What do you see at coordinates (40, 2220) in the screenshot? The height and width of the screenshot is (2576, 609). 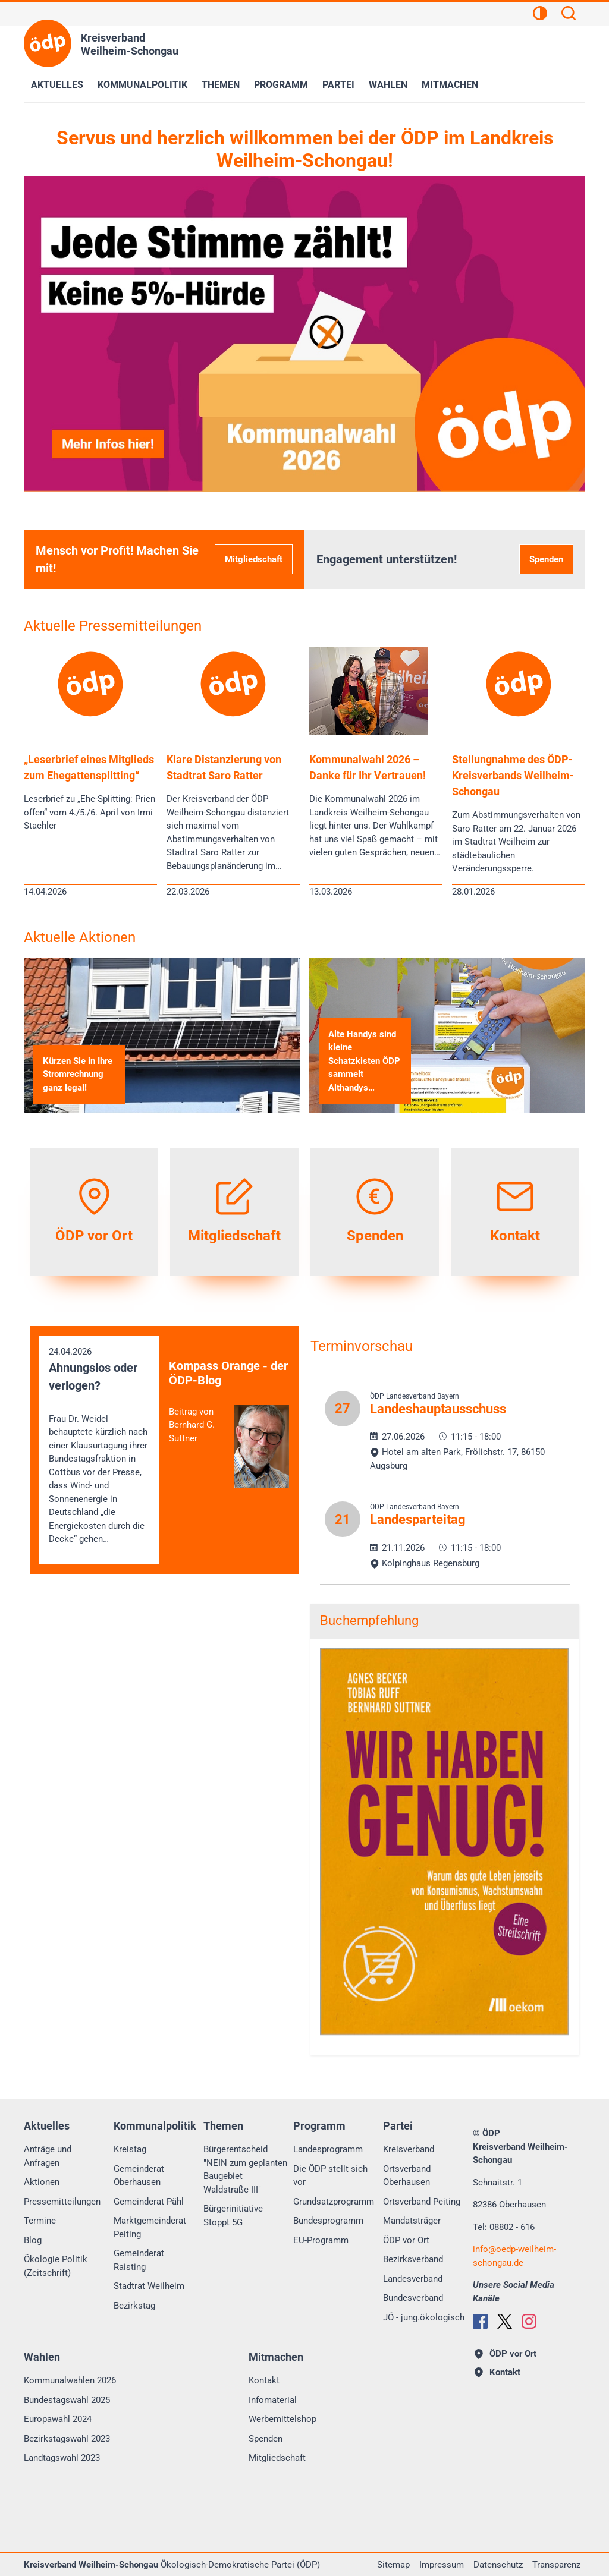 I see `Termine` at bounding box center [40, 2220].